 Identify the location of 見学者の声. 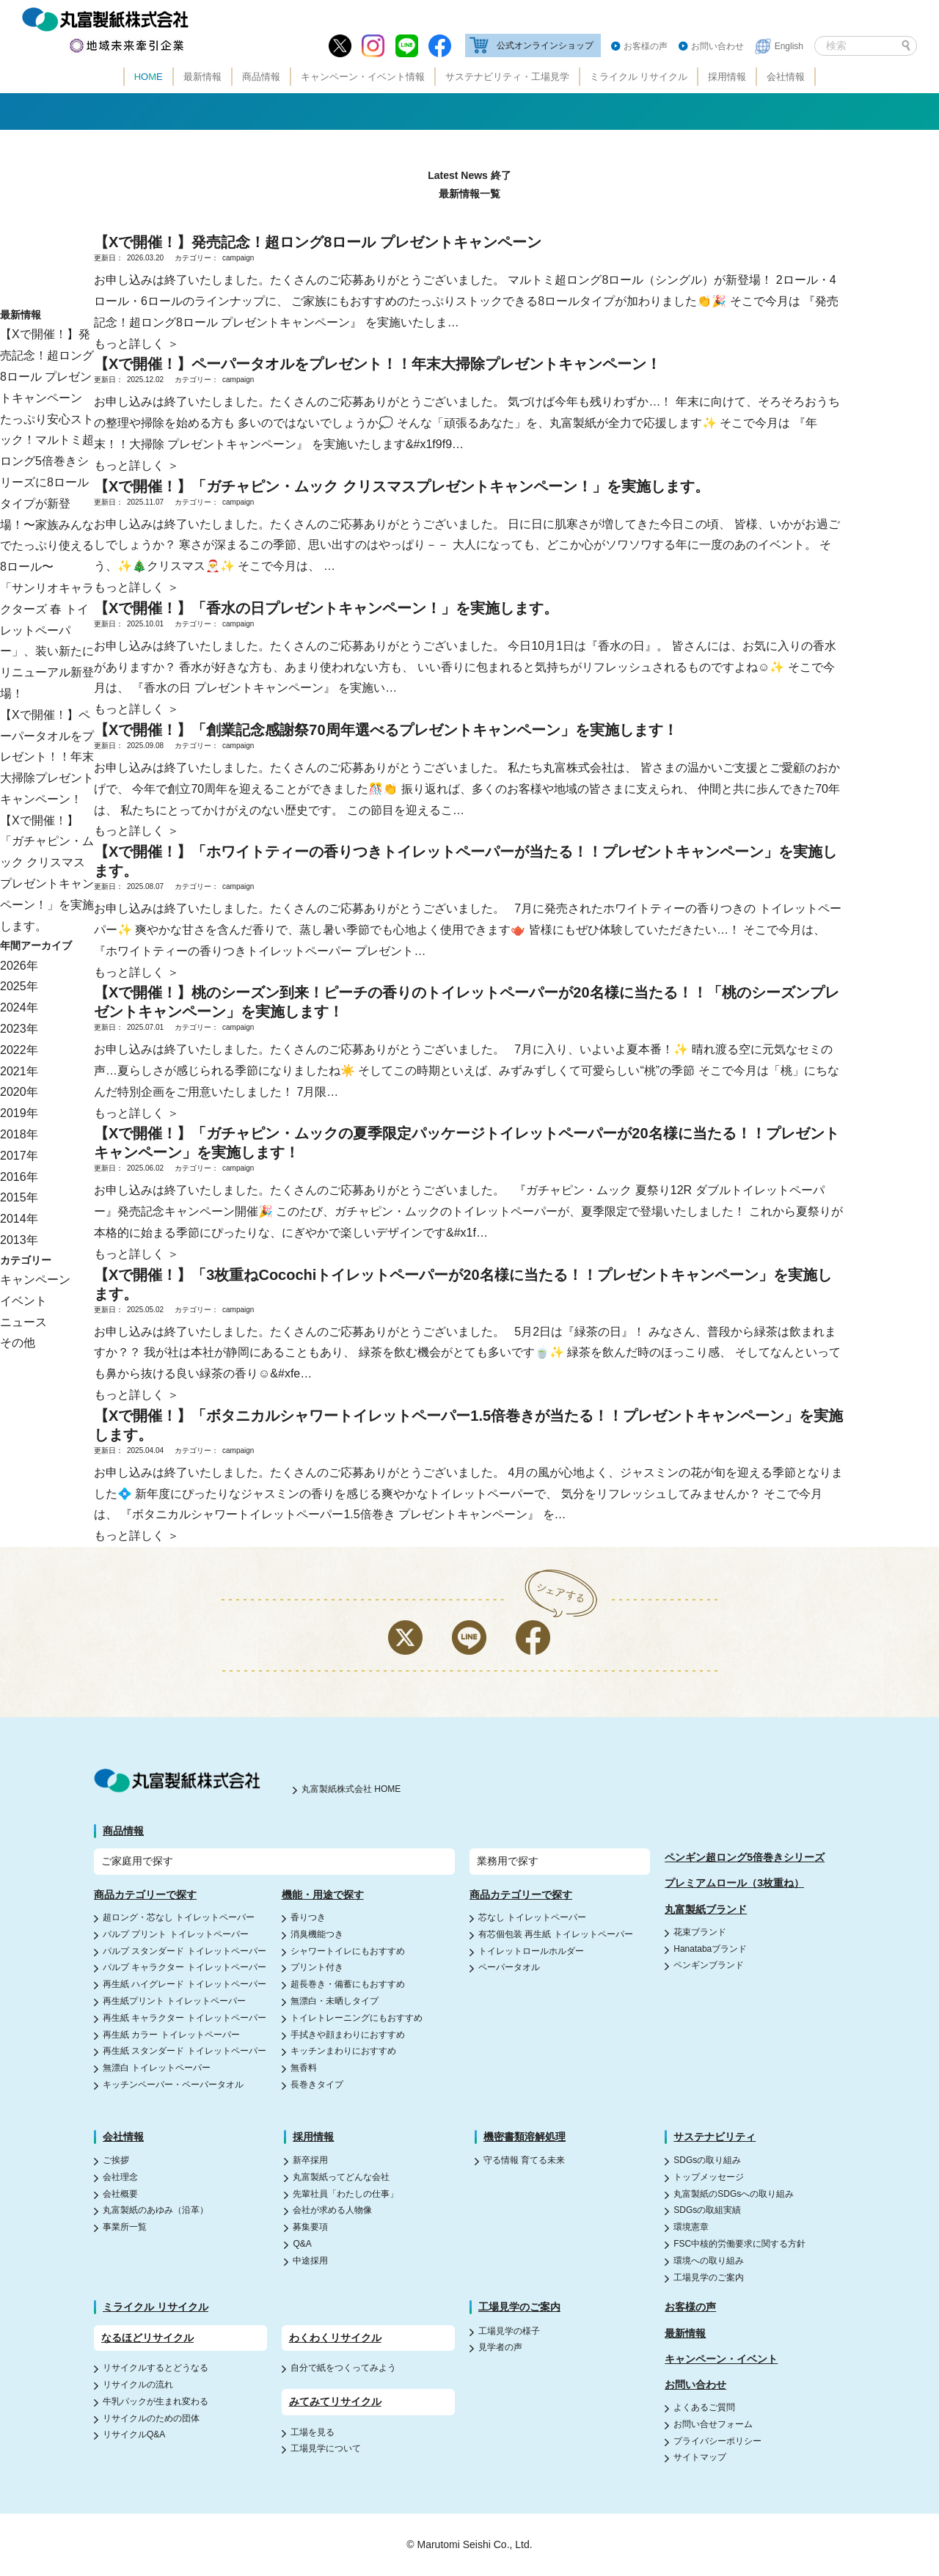
(500, 2347).